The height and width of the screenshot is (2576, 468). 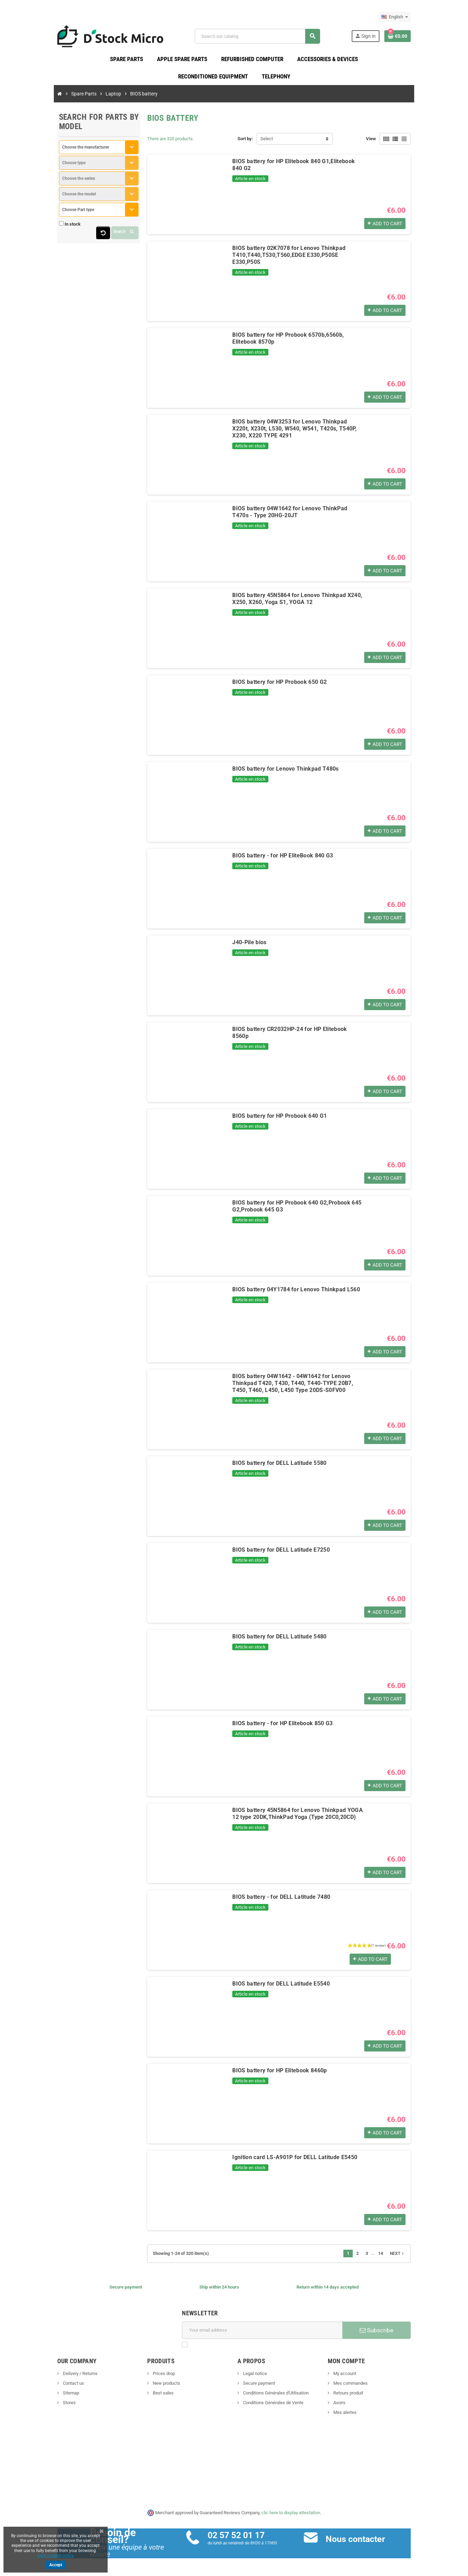 What do you see at coordinates (55, 2564) in the screenshot?
I see `Accept` at bounding box center [55, 2564].